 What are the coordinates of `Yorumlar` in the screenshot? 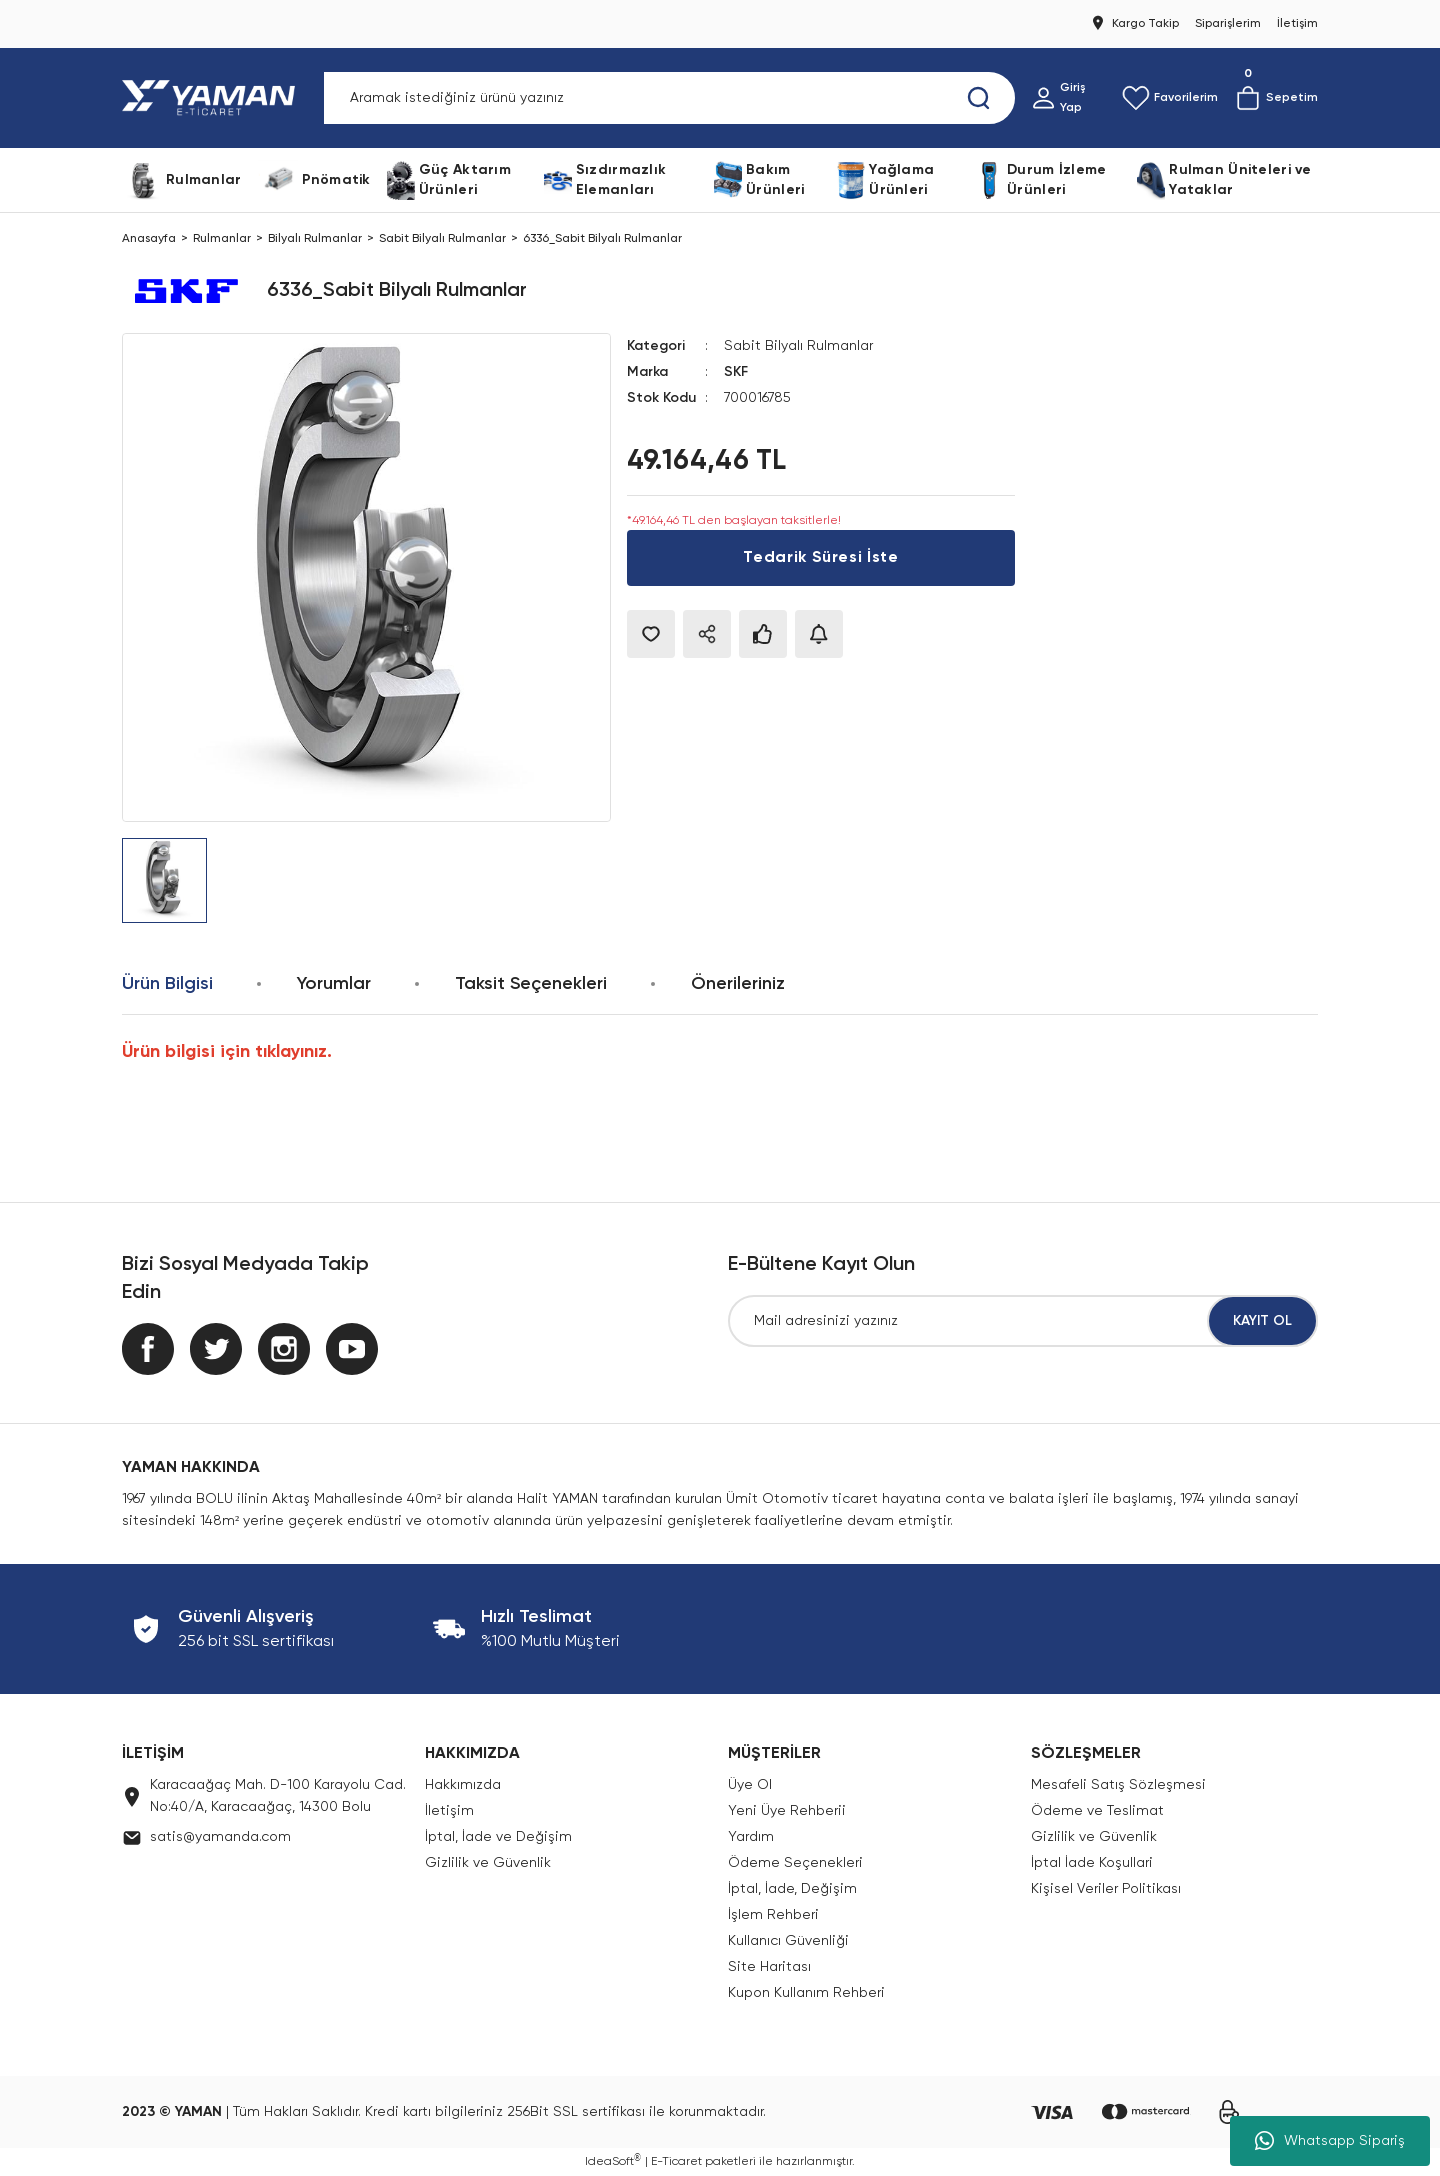 It's located at (334, 984).